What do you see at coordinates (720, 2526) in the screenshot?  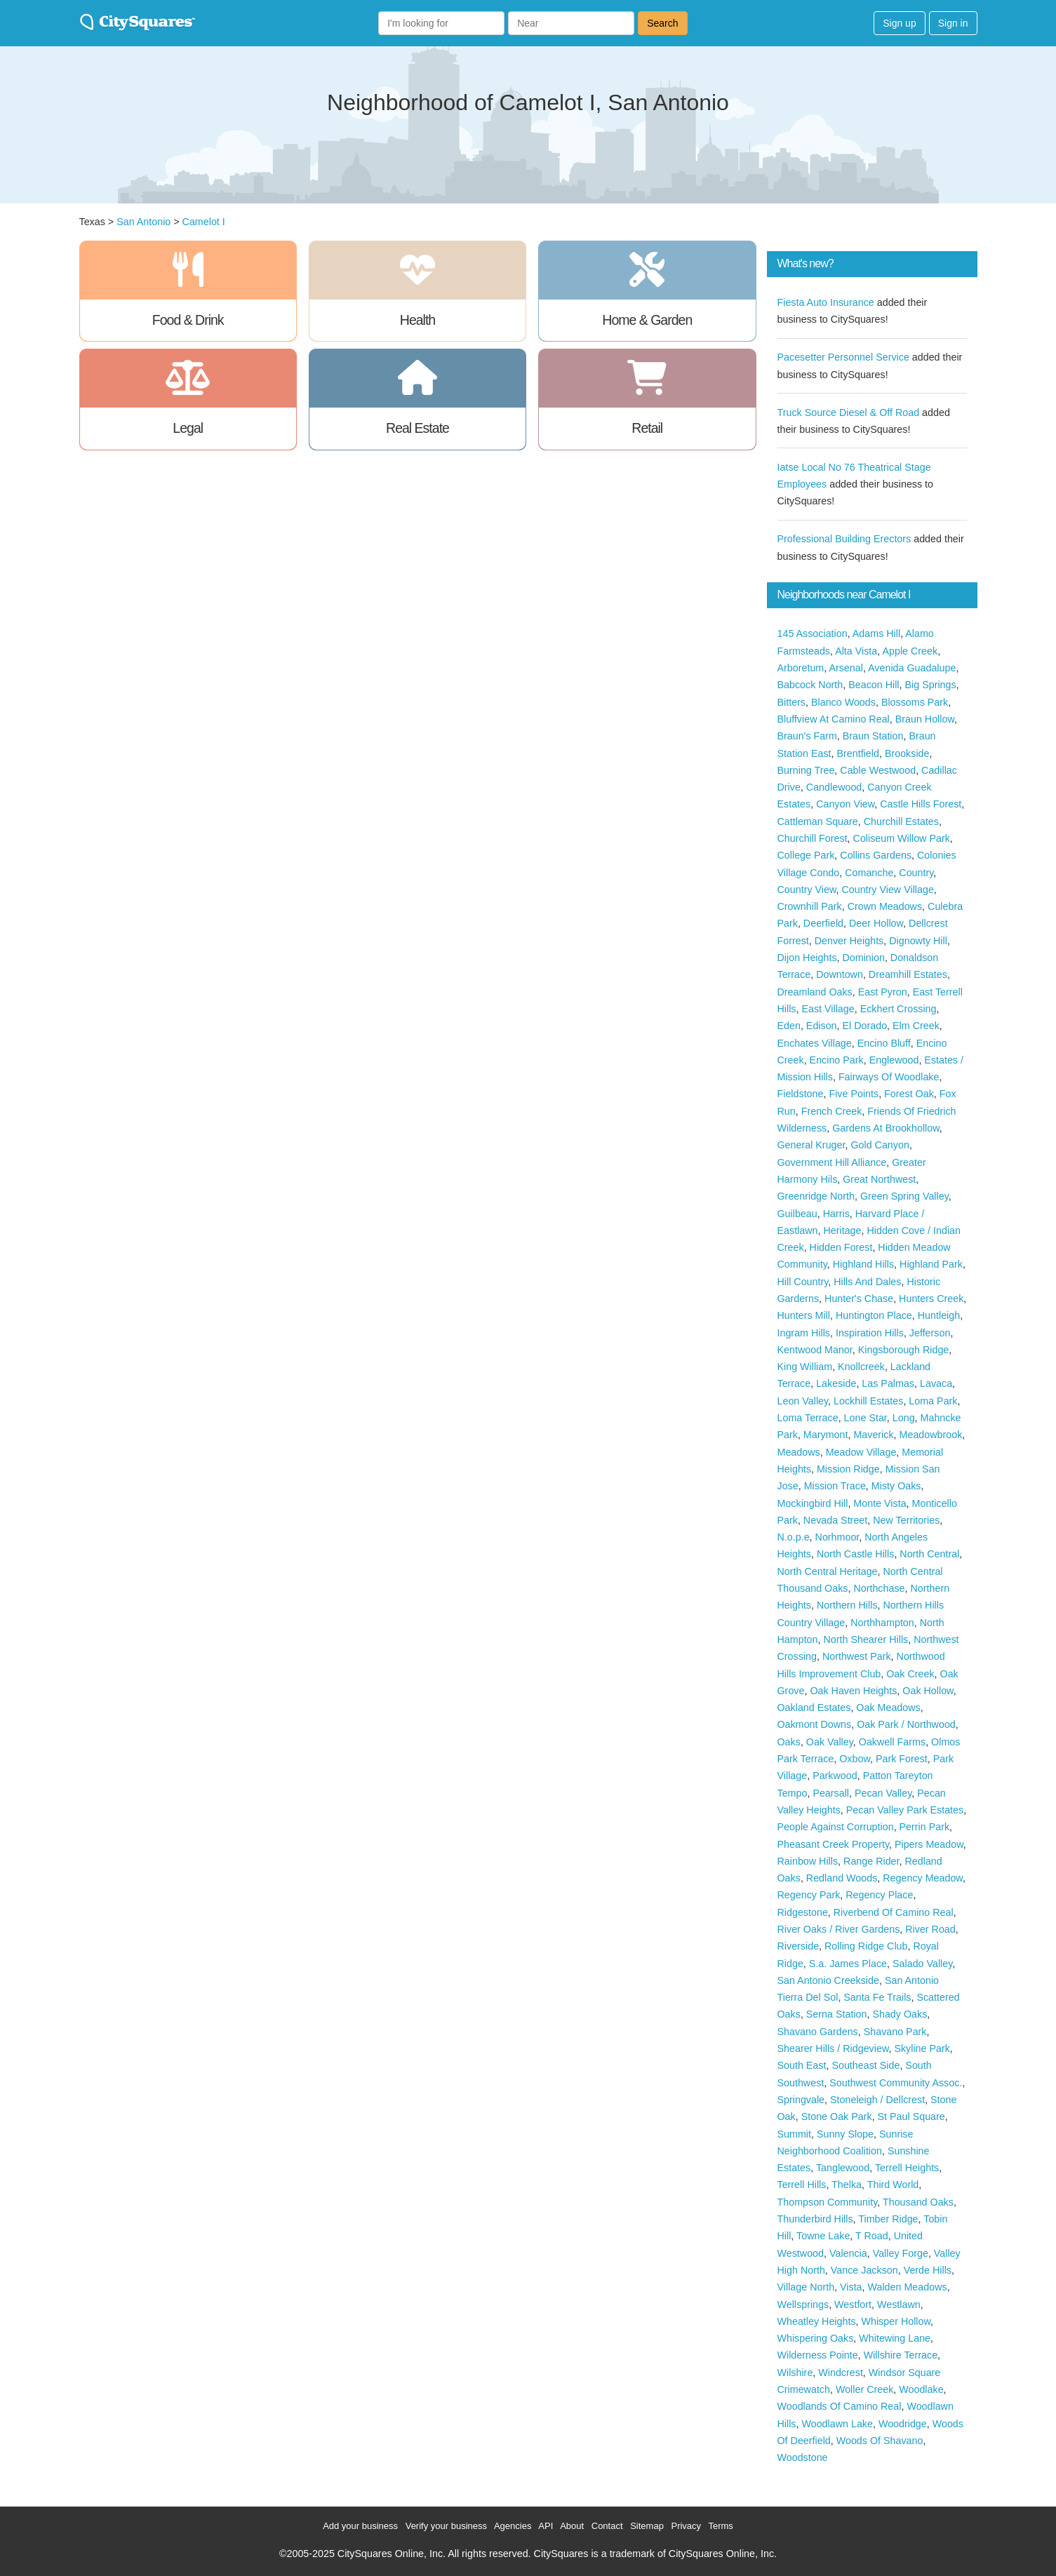 I see `Terms` at bounding box center [720, 2526].